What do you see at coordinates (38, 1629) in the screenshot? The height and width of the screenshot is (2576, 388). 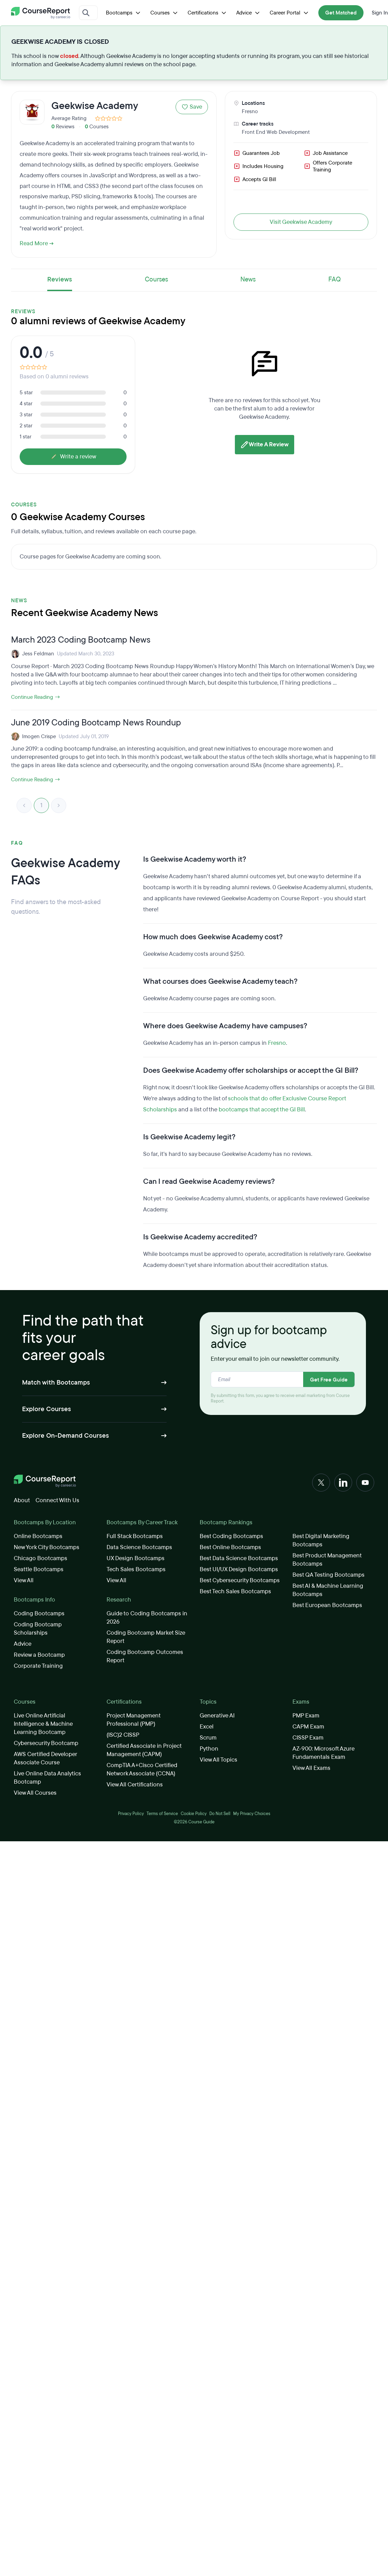 I see `Coding Bootcamp Scholarships` at bounding box center [38, 1629].